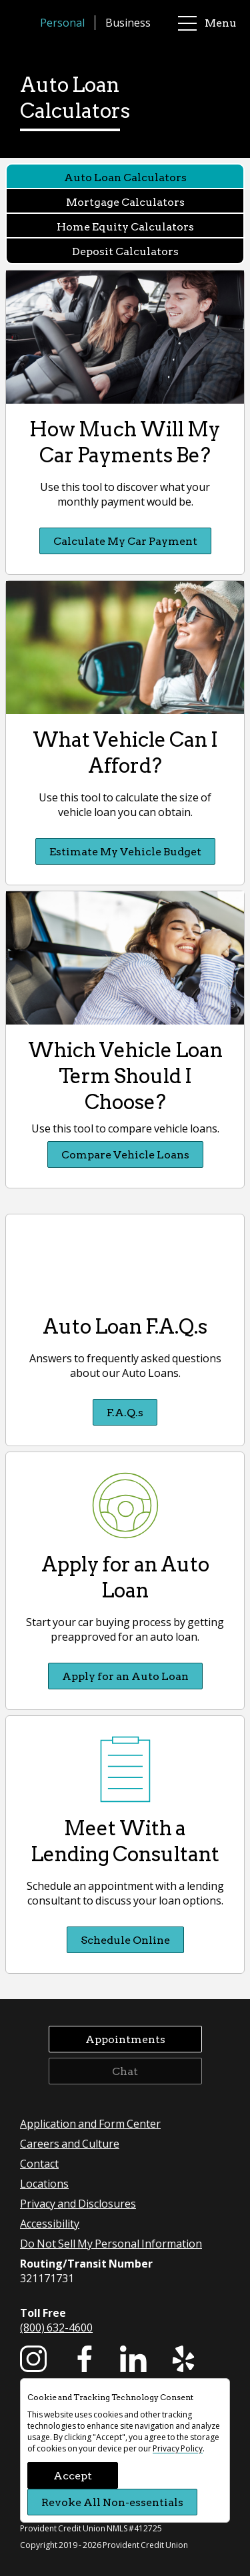 The width and height of the screenshot is (250, 2576). What do you see at coordinates (125, 2039) in the screenshot?
I see `Appointments [button]` at bounding box center [125, 2039].